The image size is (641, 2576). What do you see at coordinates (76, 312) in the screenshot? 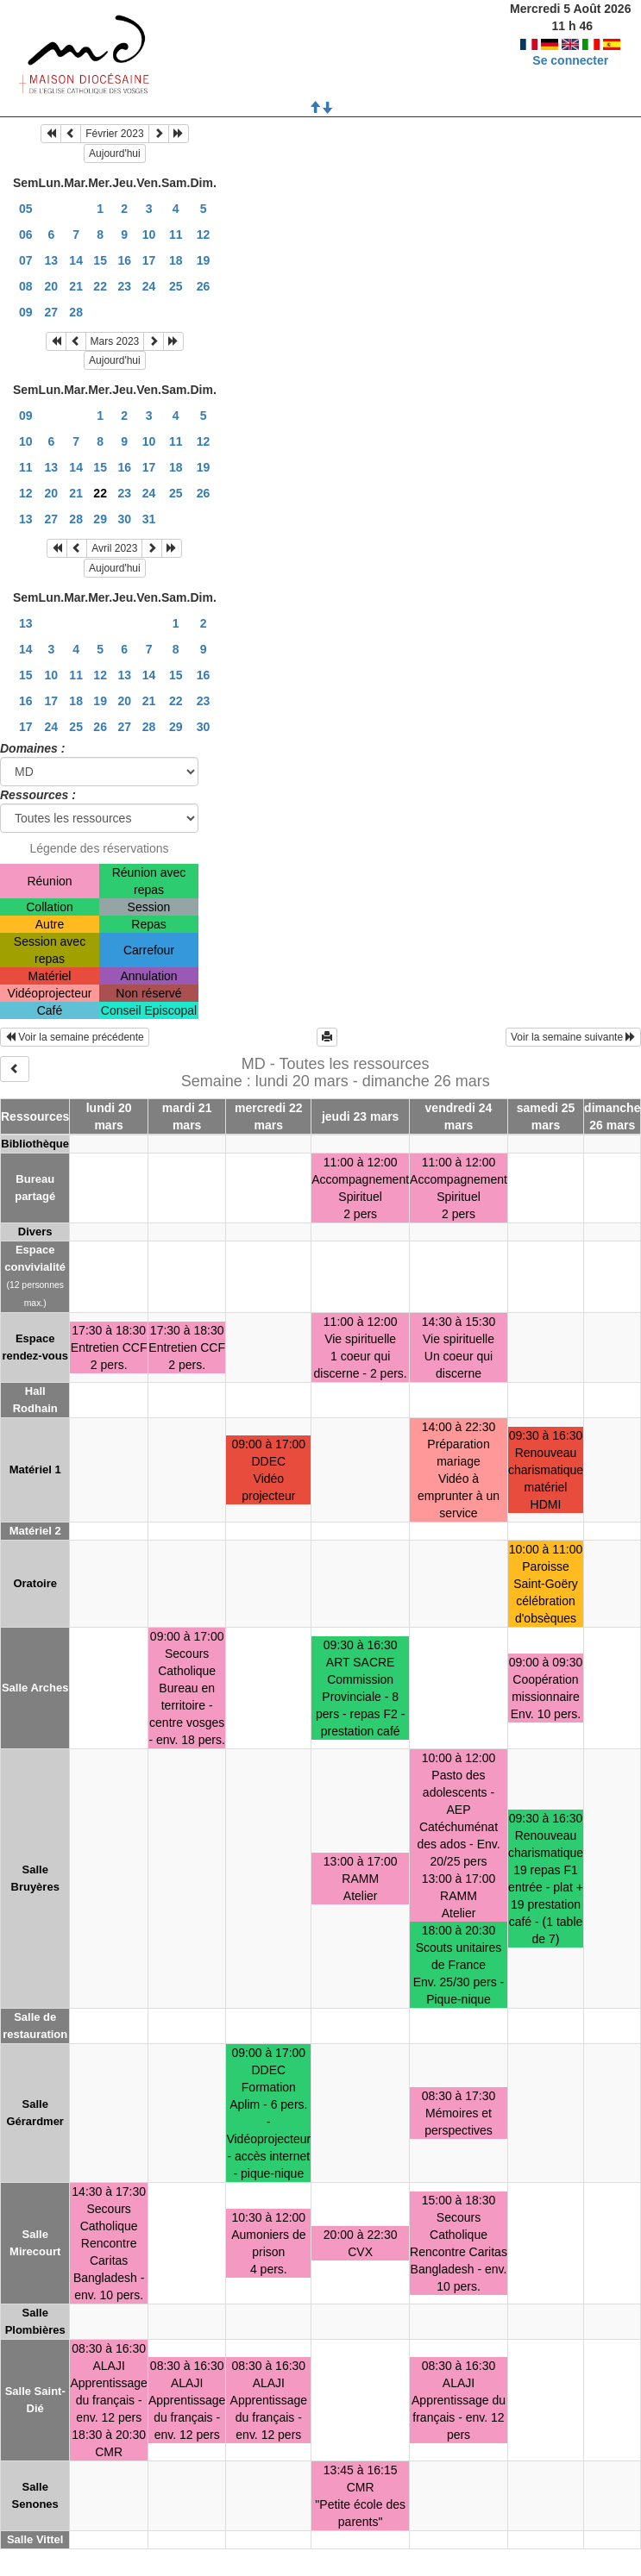
I see `28` at bounding box center [76, 312].